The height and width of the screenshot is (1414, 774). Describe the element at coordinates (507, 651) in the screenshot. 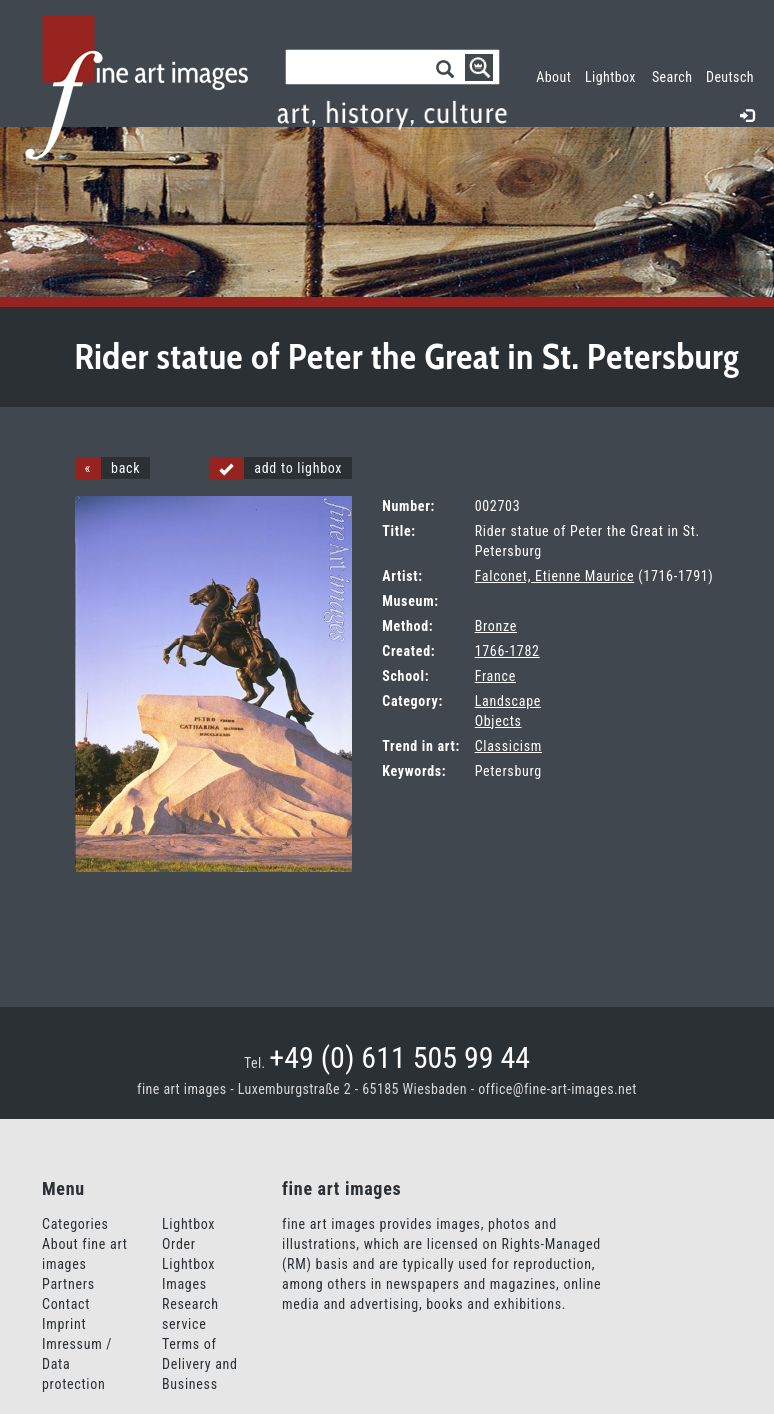

I see `1766-1782` at that location.